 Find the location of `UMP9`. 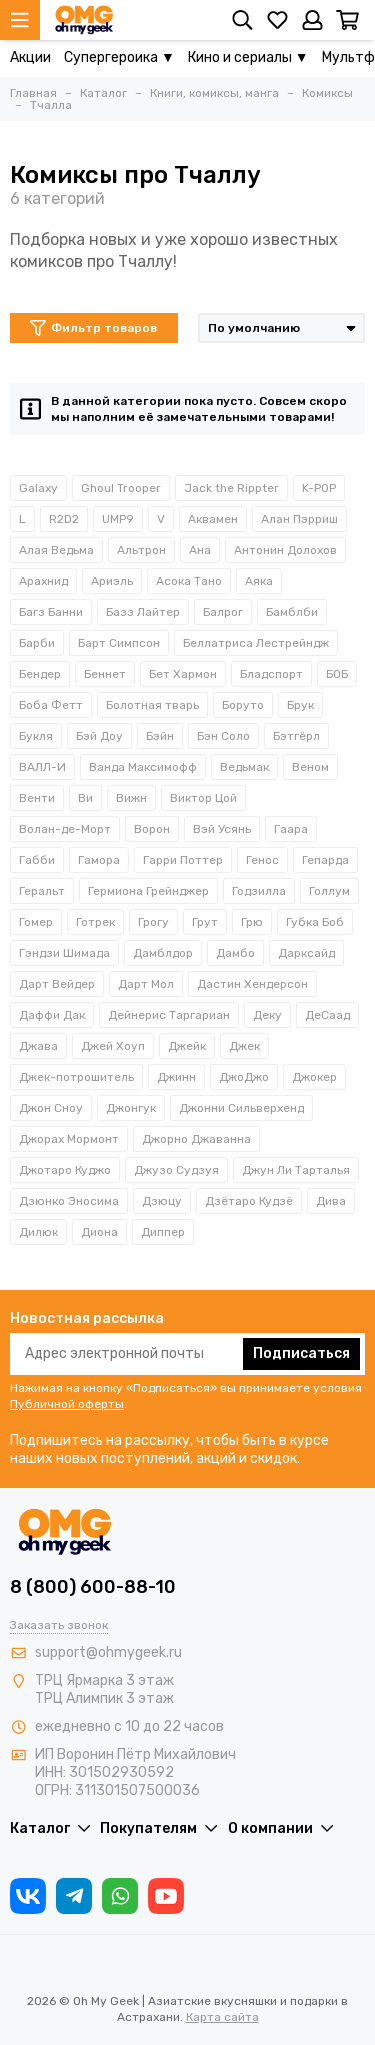

UMP9 is located at coordinates (118, 519).